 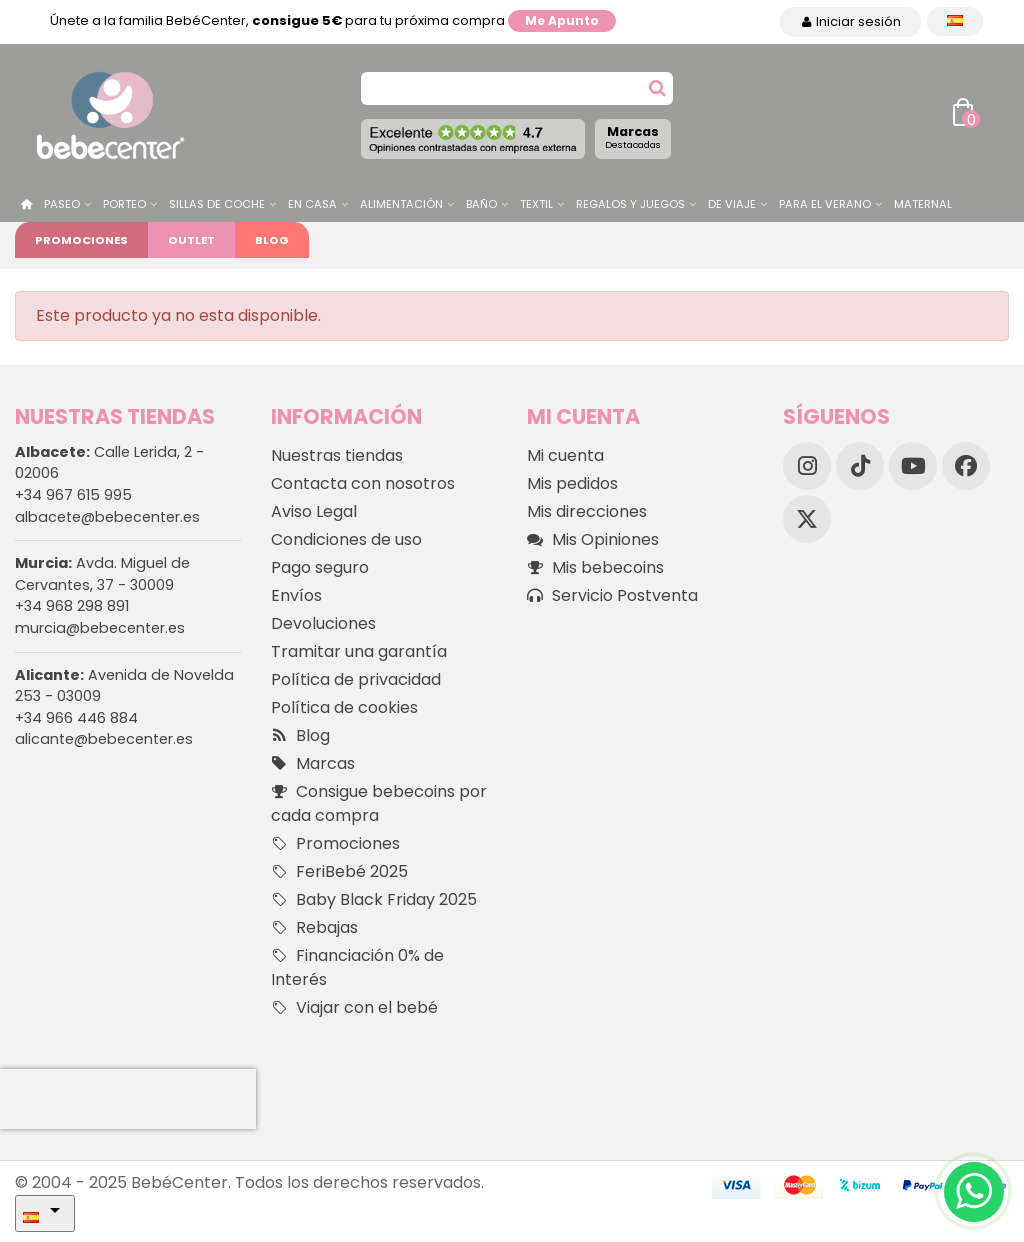 What do you see at coordinates (296, 595) in the screenshot?
I see `Envíos` at bounding box center [296, 595].